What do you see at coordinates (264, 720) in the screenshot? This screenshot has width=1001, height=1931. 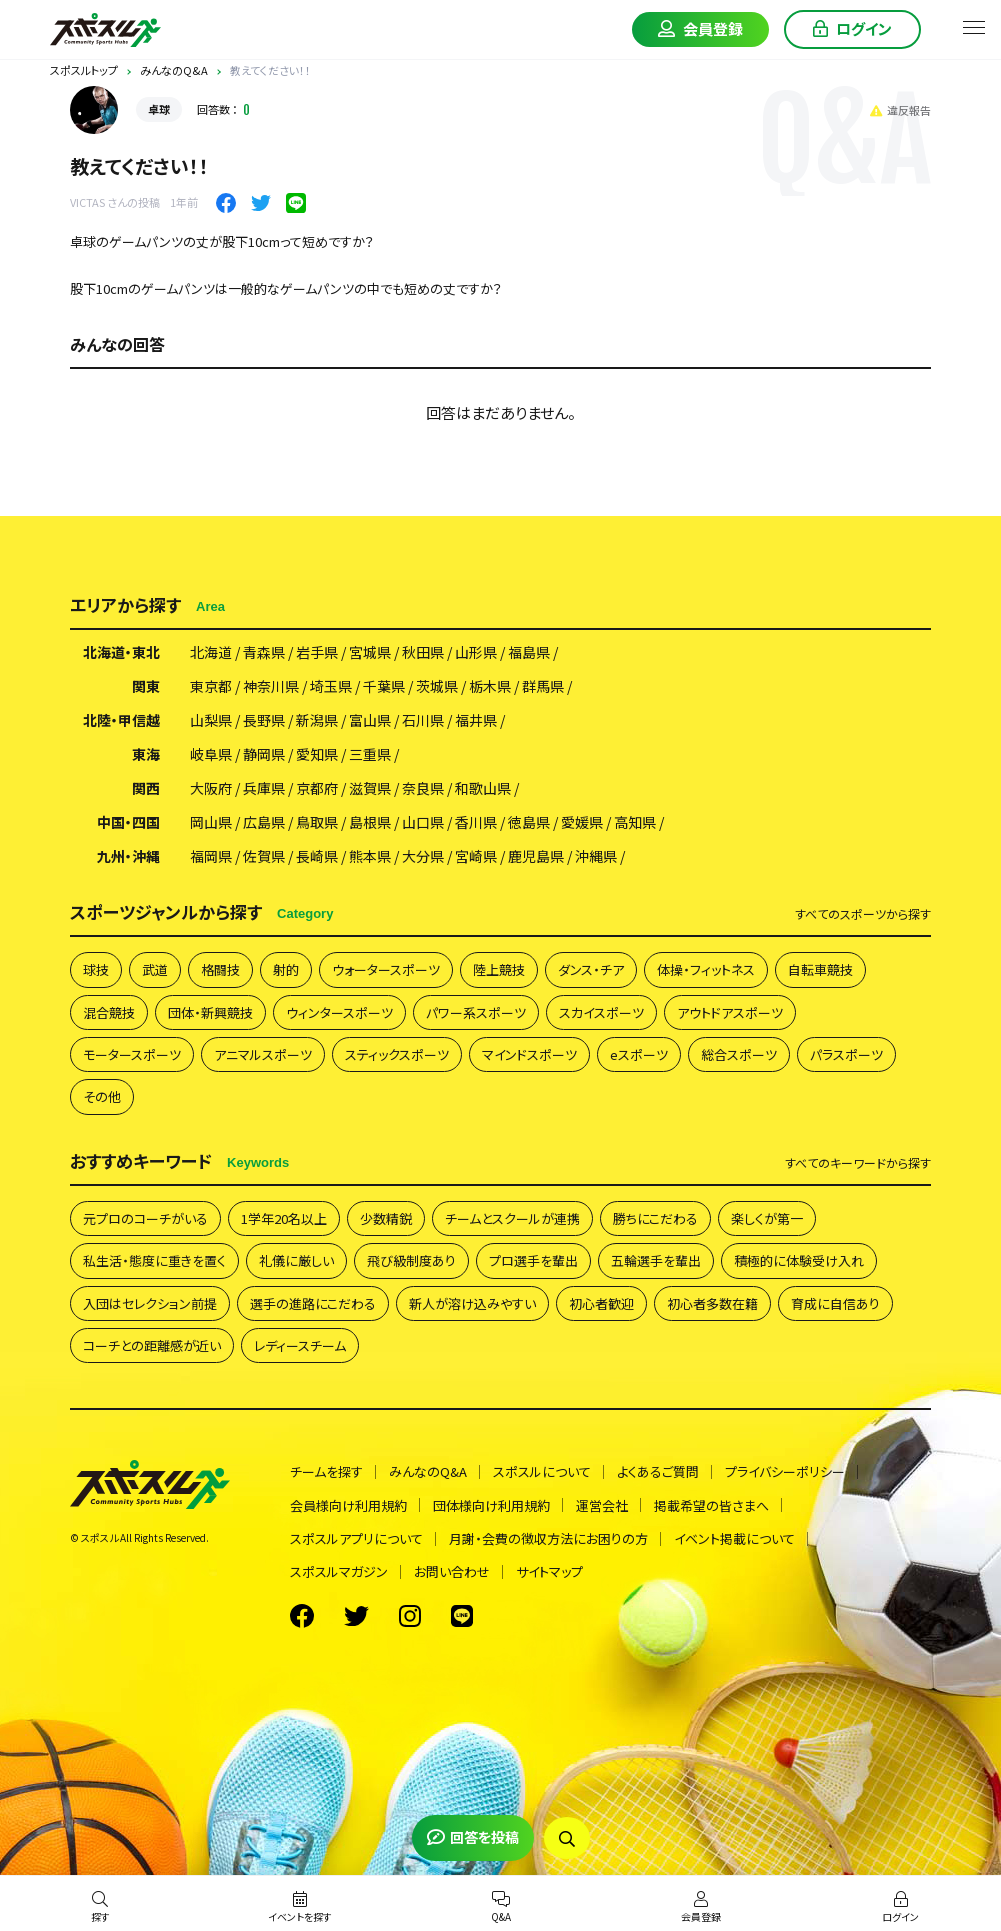 I see `長野県` at bounding box center [264, 720].